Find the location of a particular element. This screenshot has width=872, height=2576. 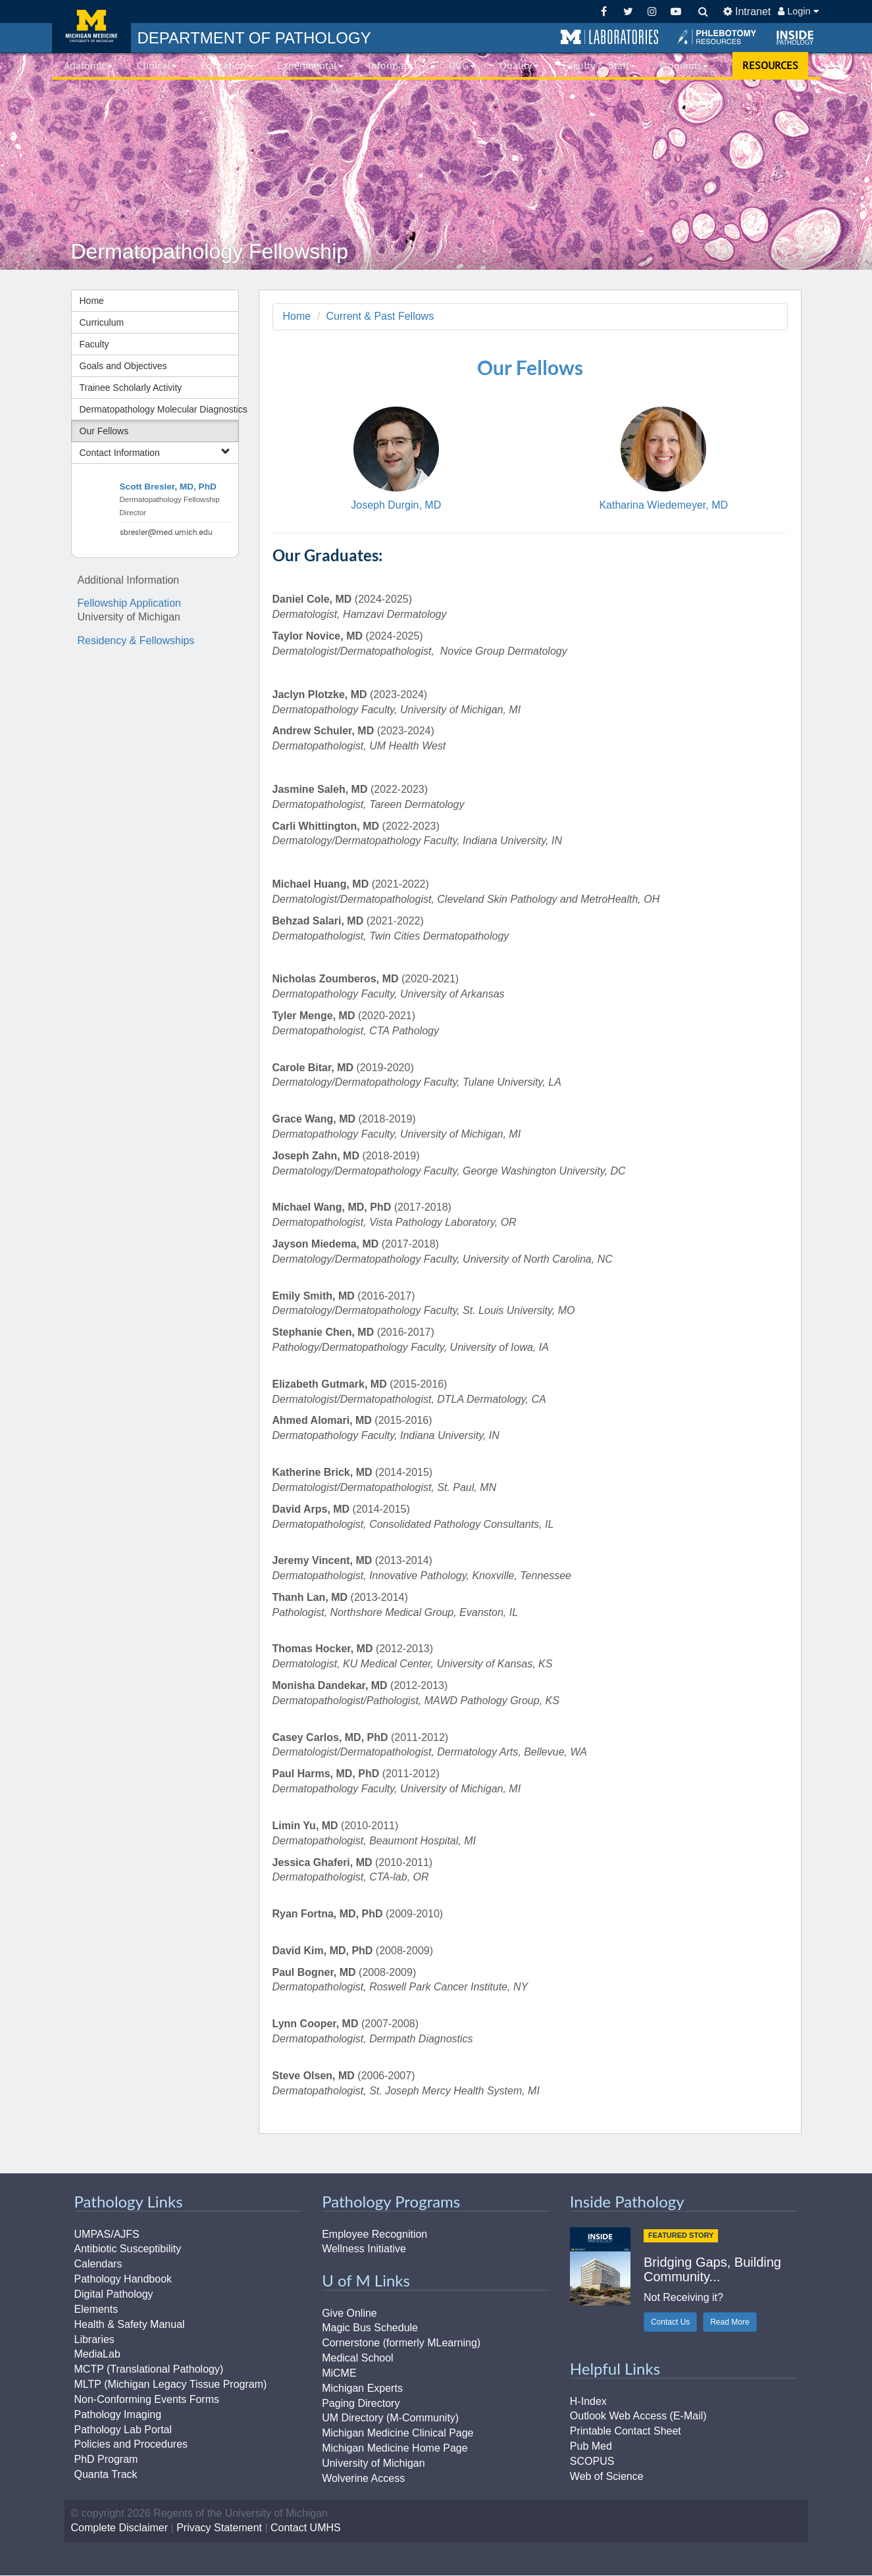

SCOPUS is located at coordinates (592, 2461).